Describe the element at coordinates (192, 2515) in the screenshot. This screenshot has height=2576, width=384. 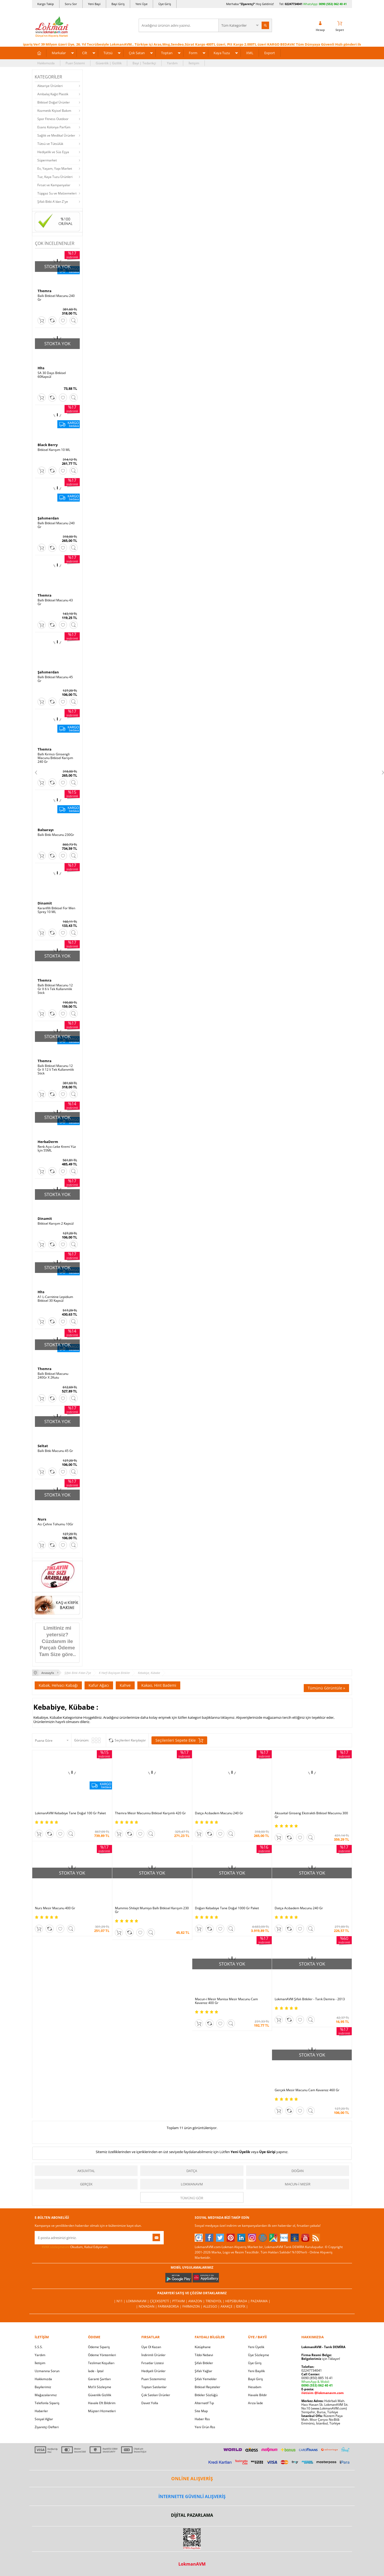
I see `DİJİTAL PAZARLAMA` at that location.